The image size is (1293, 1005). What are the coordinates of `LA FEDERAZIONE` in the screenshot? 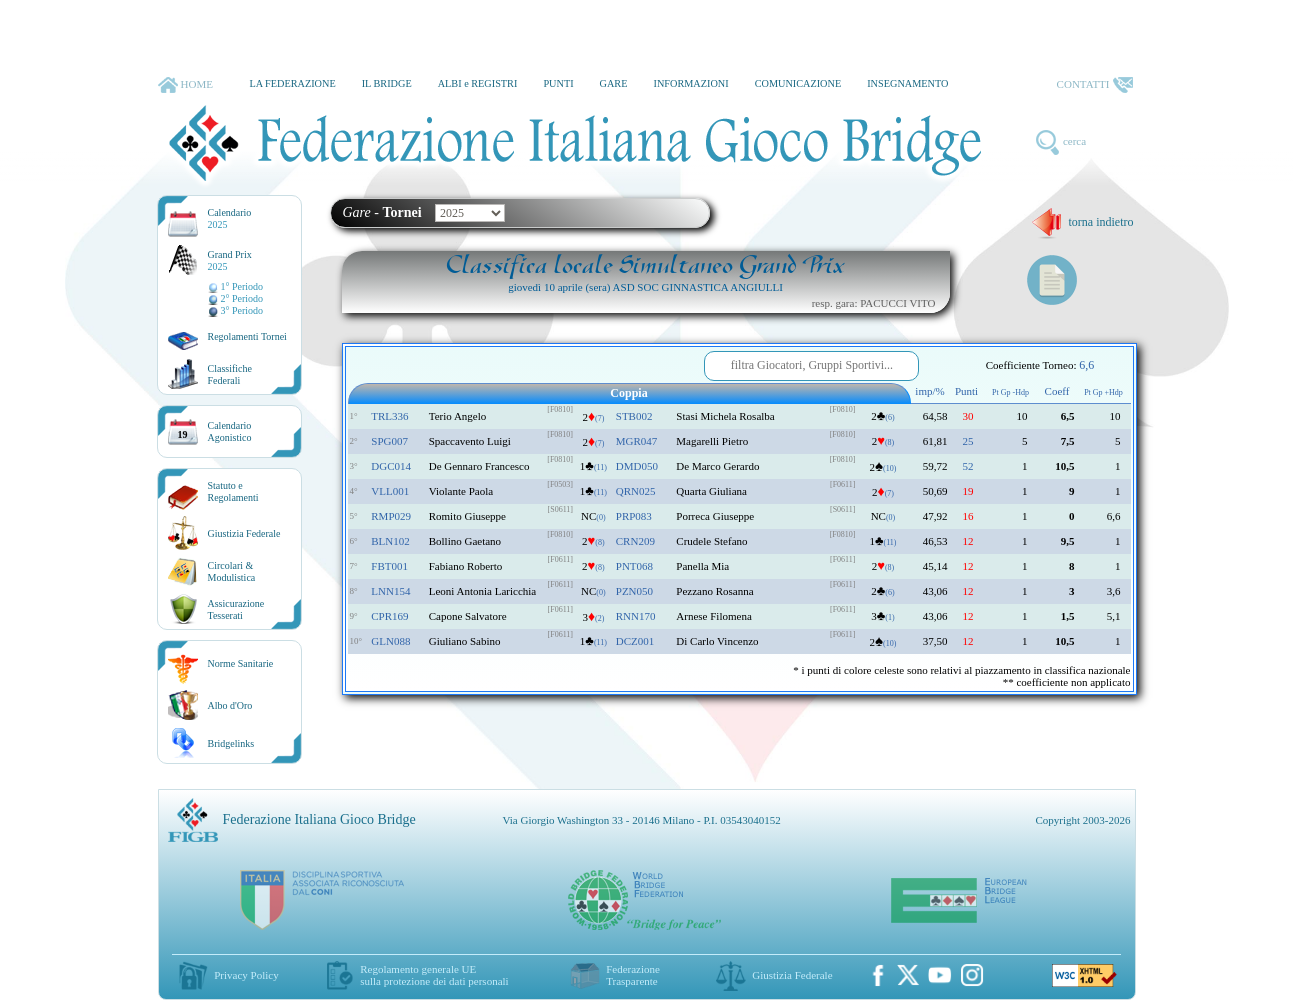 It's located at (292, 83).